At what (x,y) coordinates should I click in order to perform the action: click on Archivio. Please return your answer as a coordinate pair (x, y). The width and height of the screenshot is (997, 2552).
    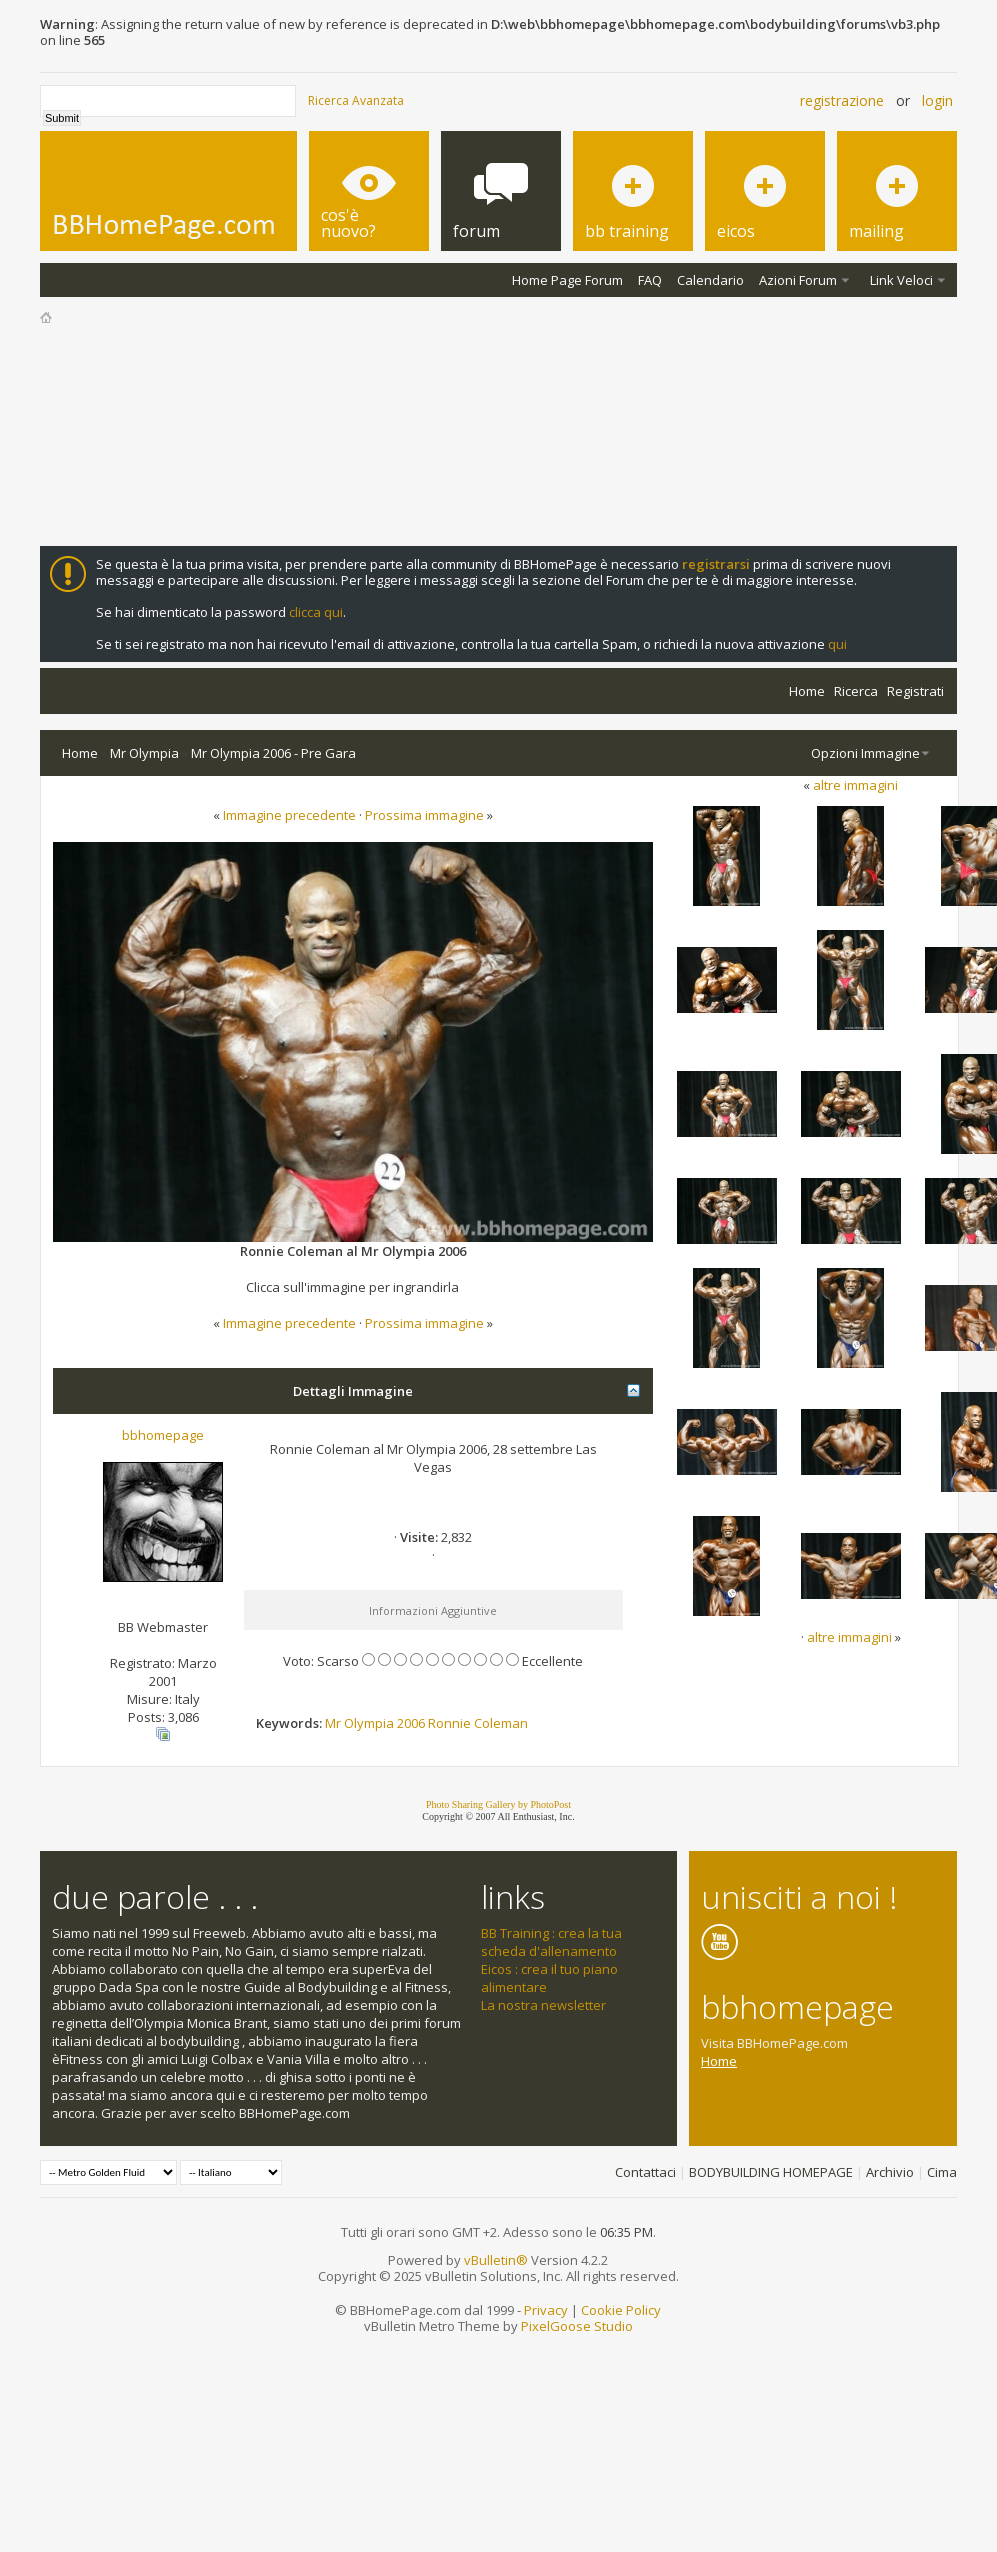
    Looking at the image, I should click on (890, 2172).